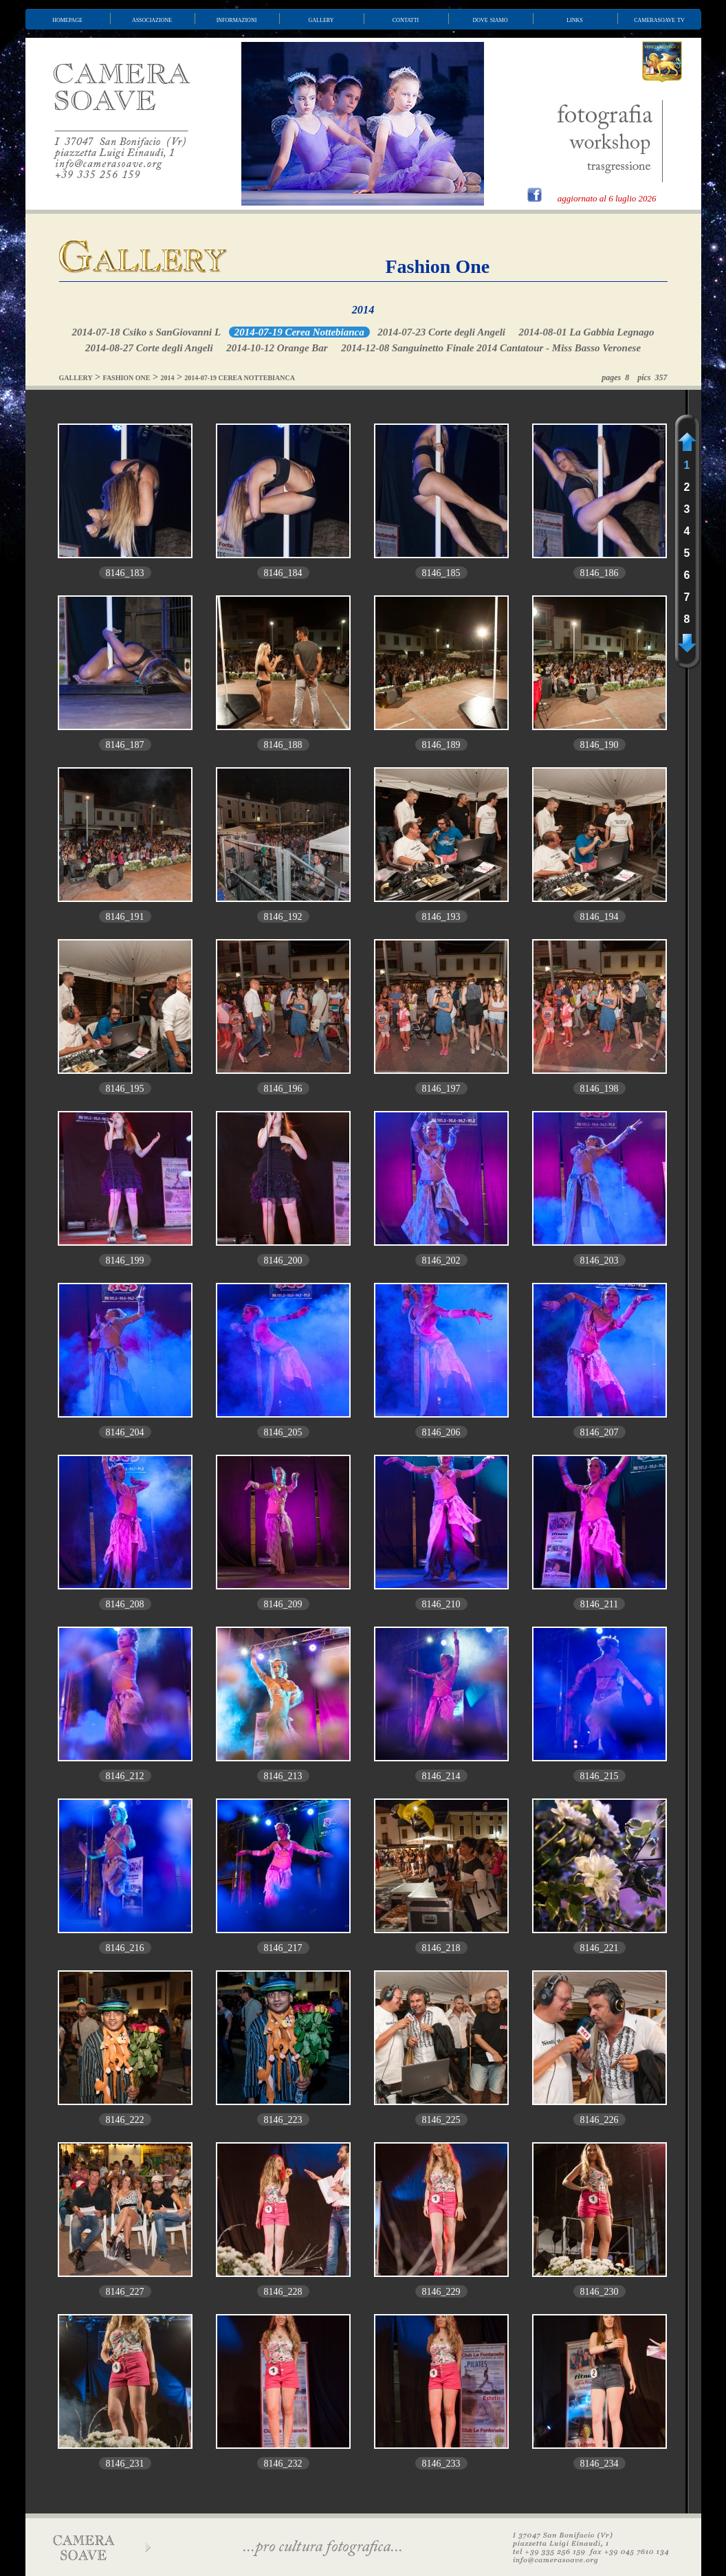 The width and height of the screenshot is (726, 2576). Describe the element at coordinates (125, 573) in the screenshot. I see `8146_183` at that location.